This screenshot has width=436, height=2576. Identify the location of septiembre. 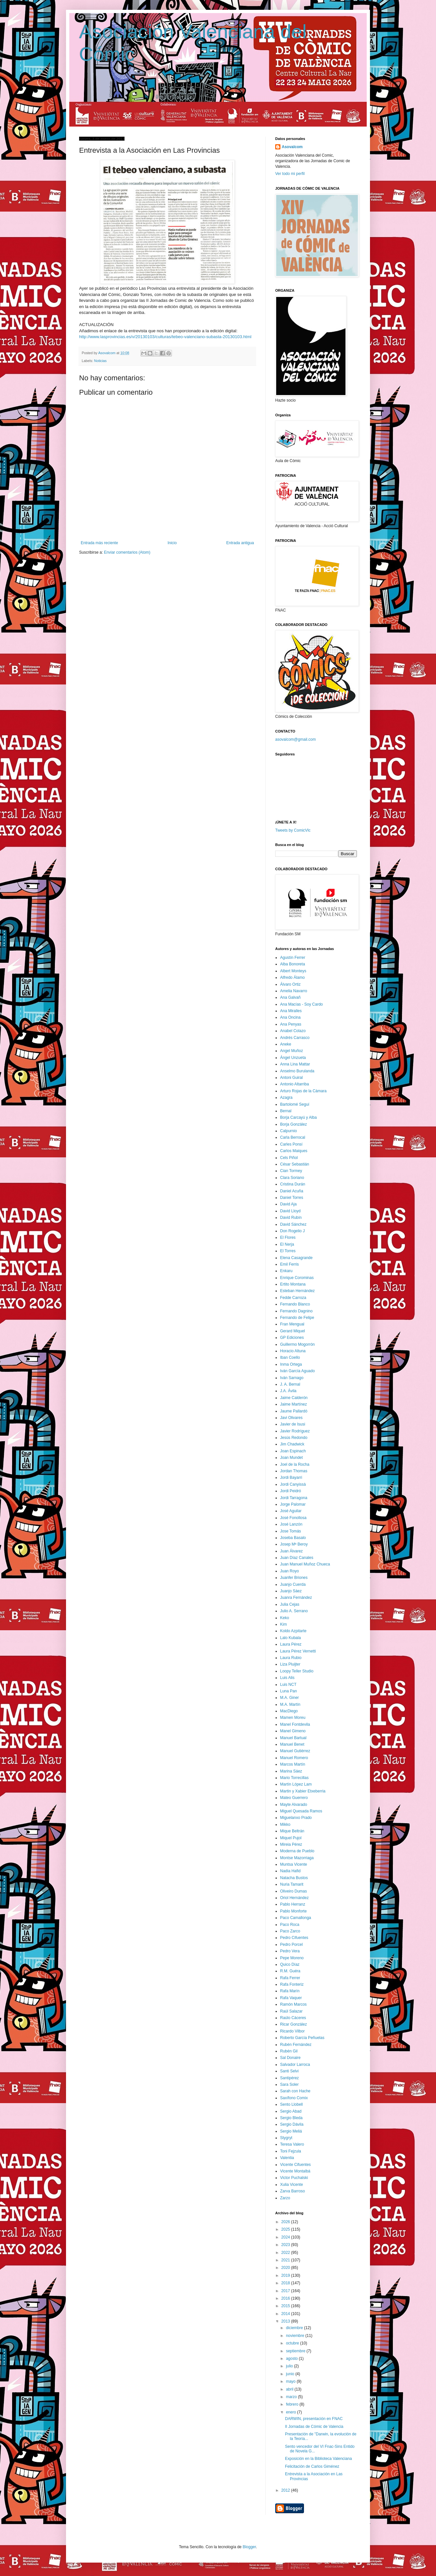
(296, 2351).